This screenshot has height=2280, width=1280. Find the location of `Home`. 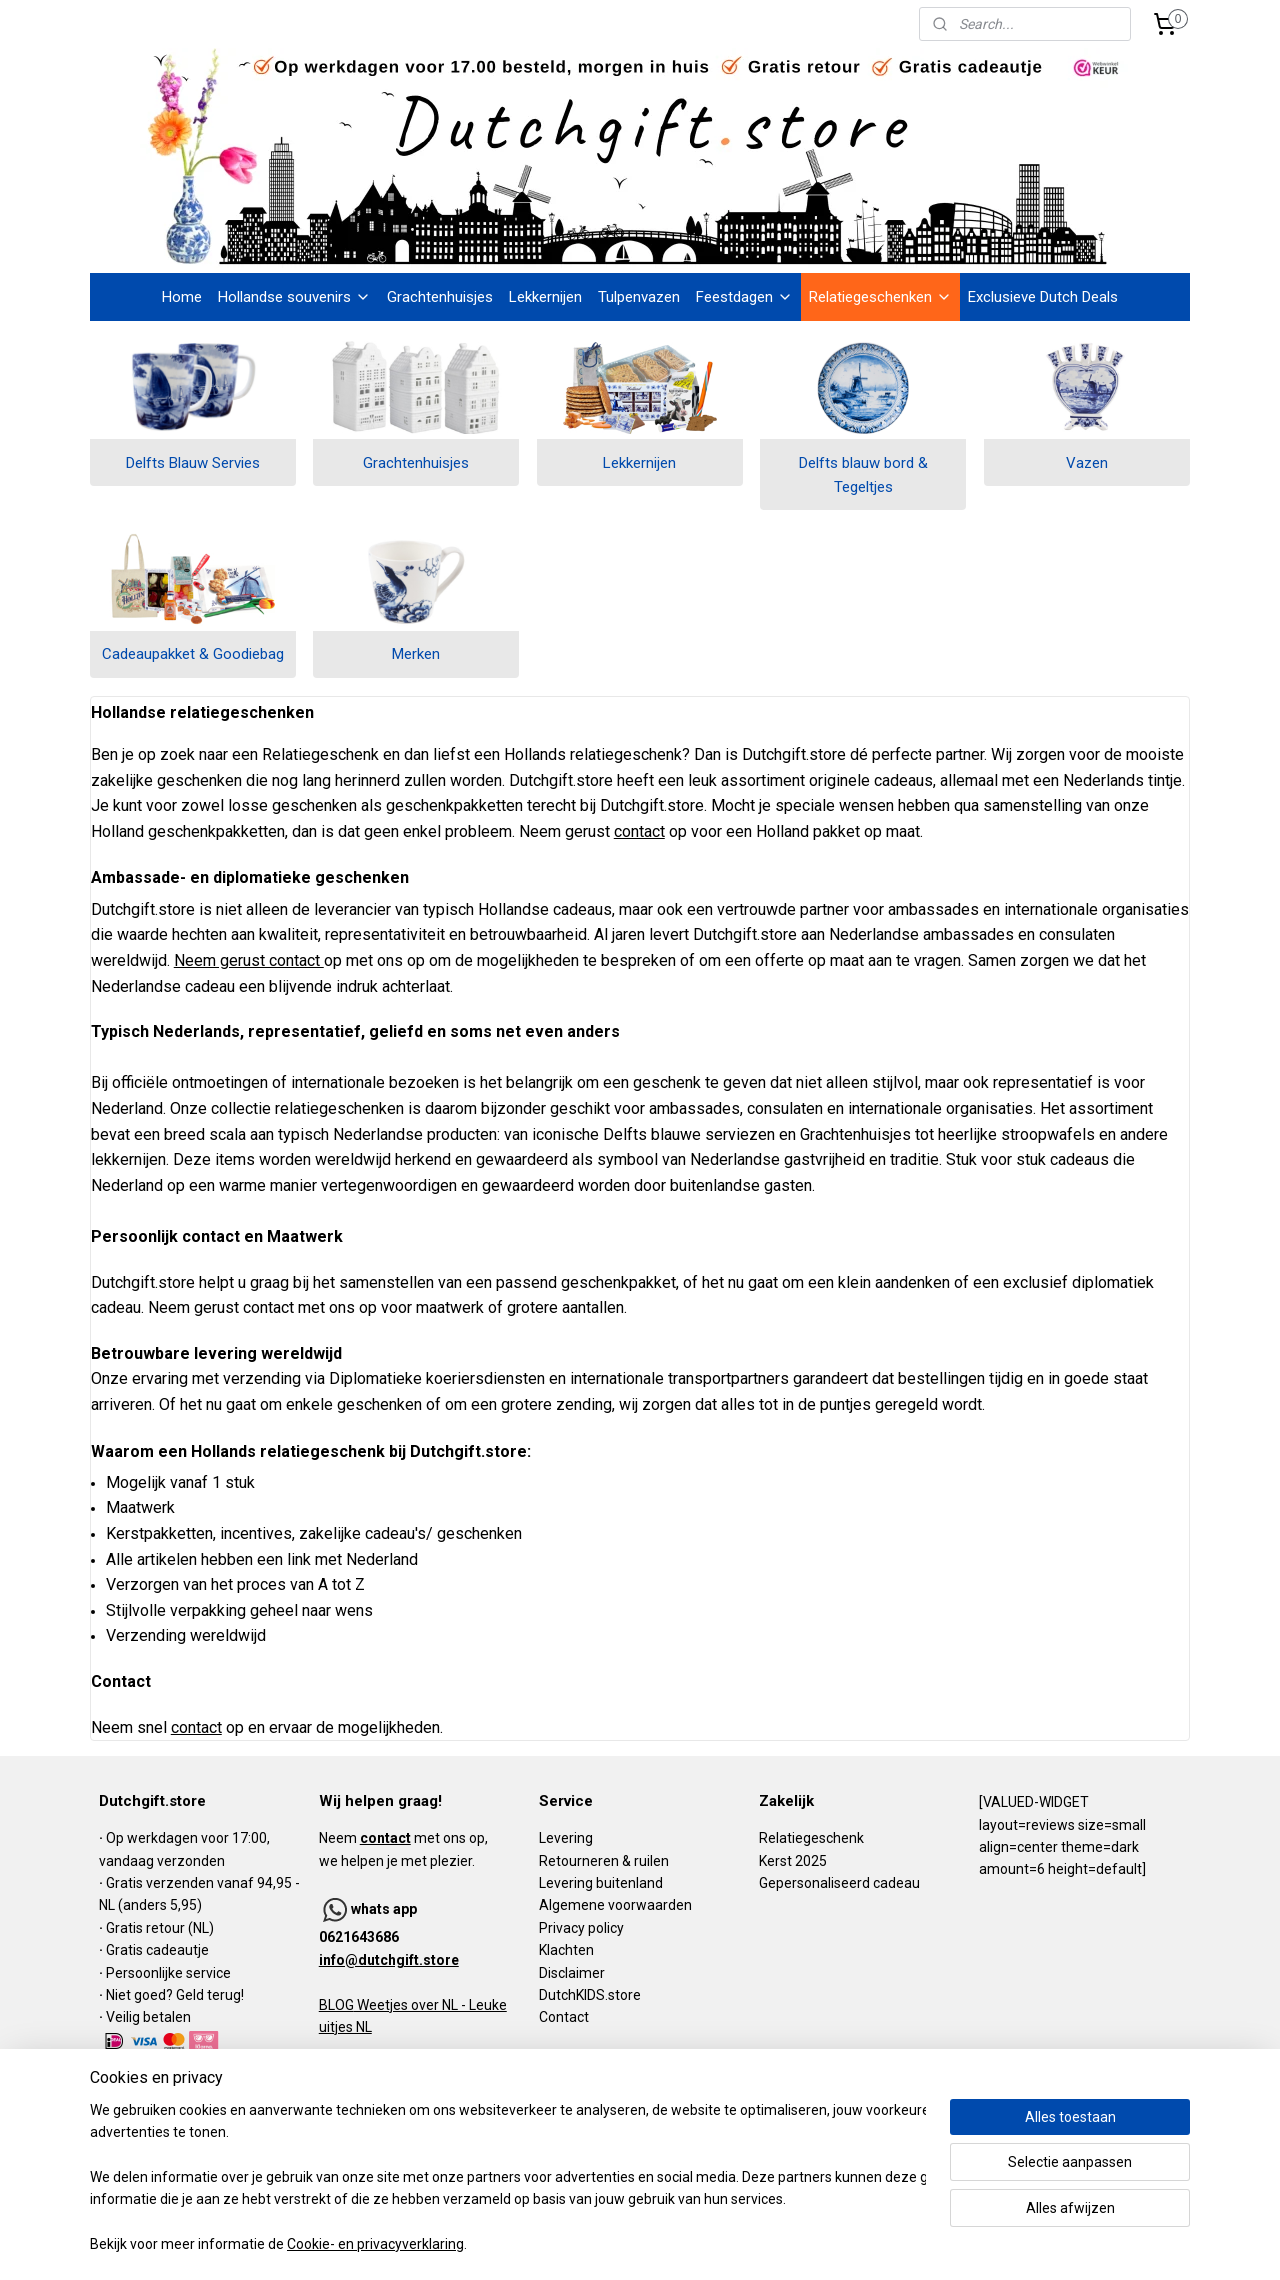

Home is located at coordinates (182, 297).